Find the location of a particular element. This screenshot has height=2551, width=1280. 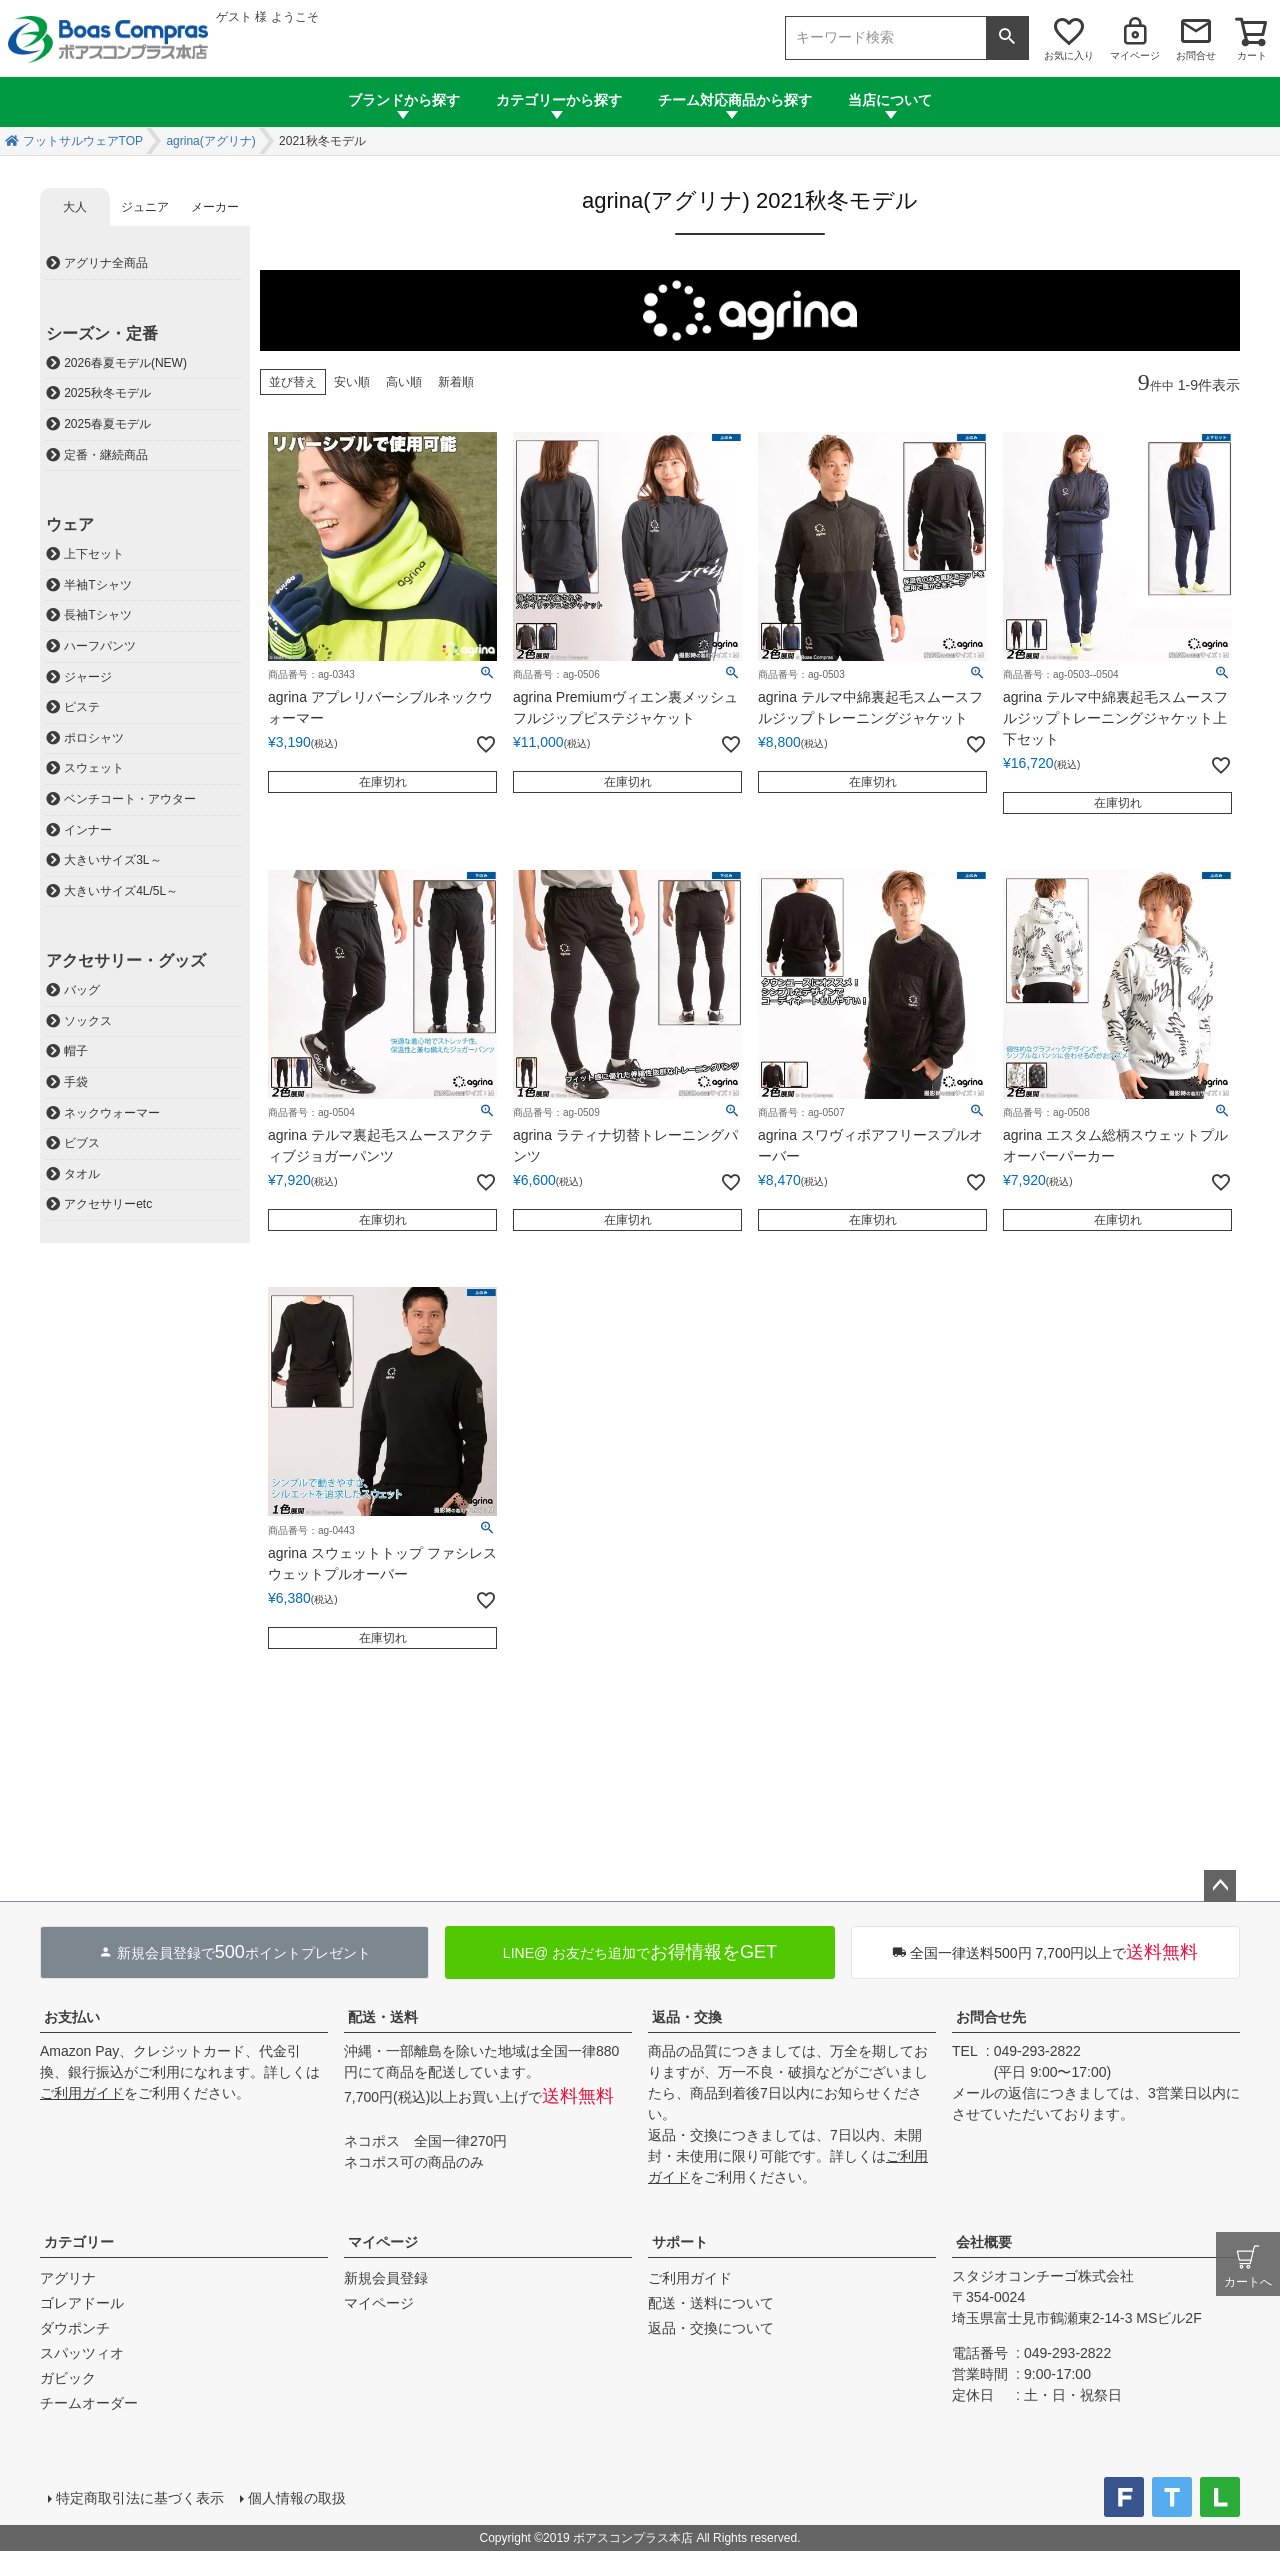

マイページ is located at coordinates (1135, 55).